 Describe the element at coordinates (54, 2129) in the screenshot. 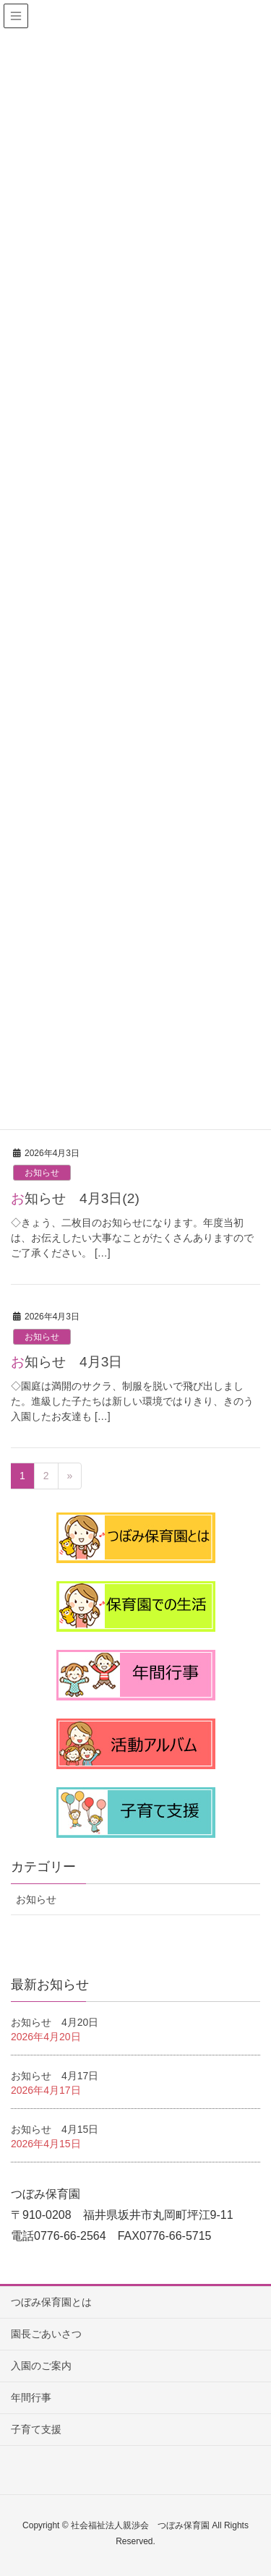

I see `お知らせ 4月15日` at that location.